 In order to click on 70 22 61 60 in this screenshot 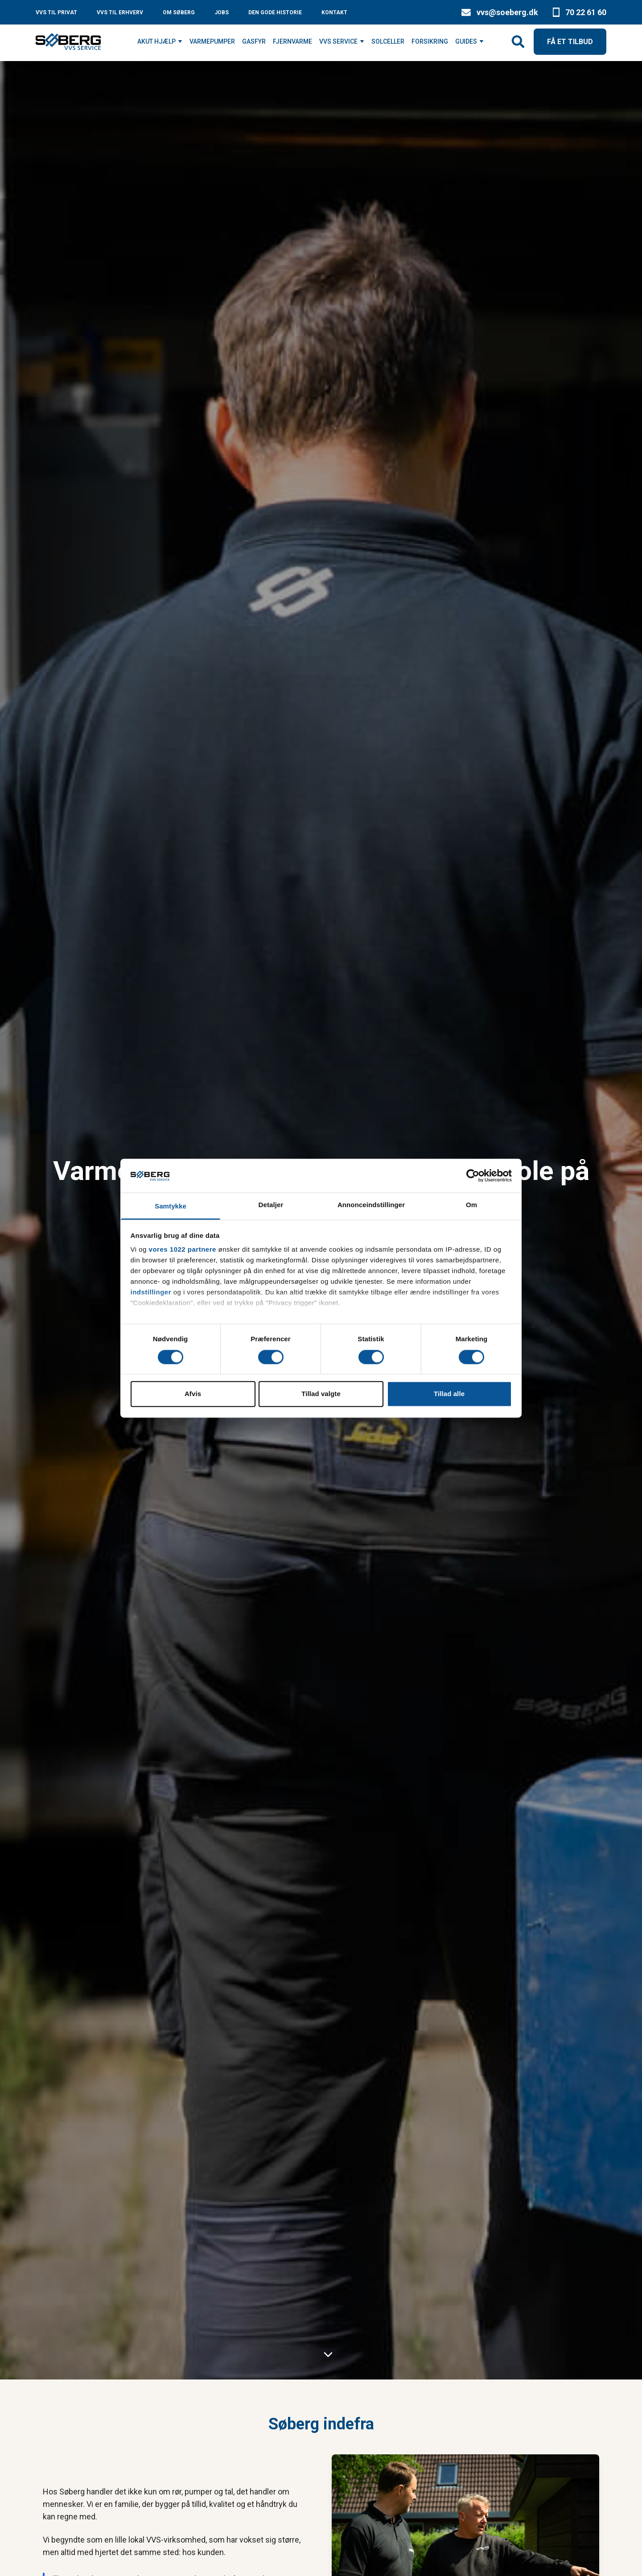, I will do `click(585, 12)`.